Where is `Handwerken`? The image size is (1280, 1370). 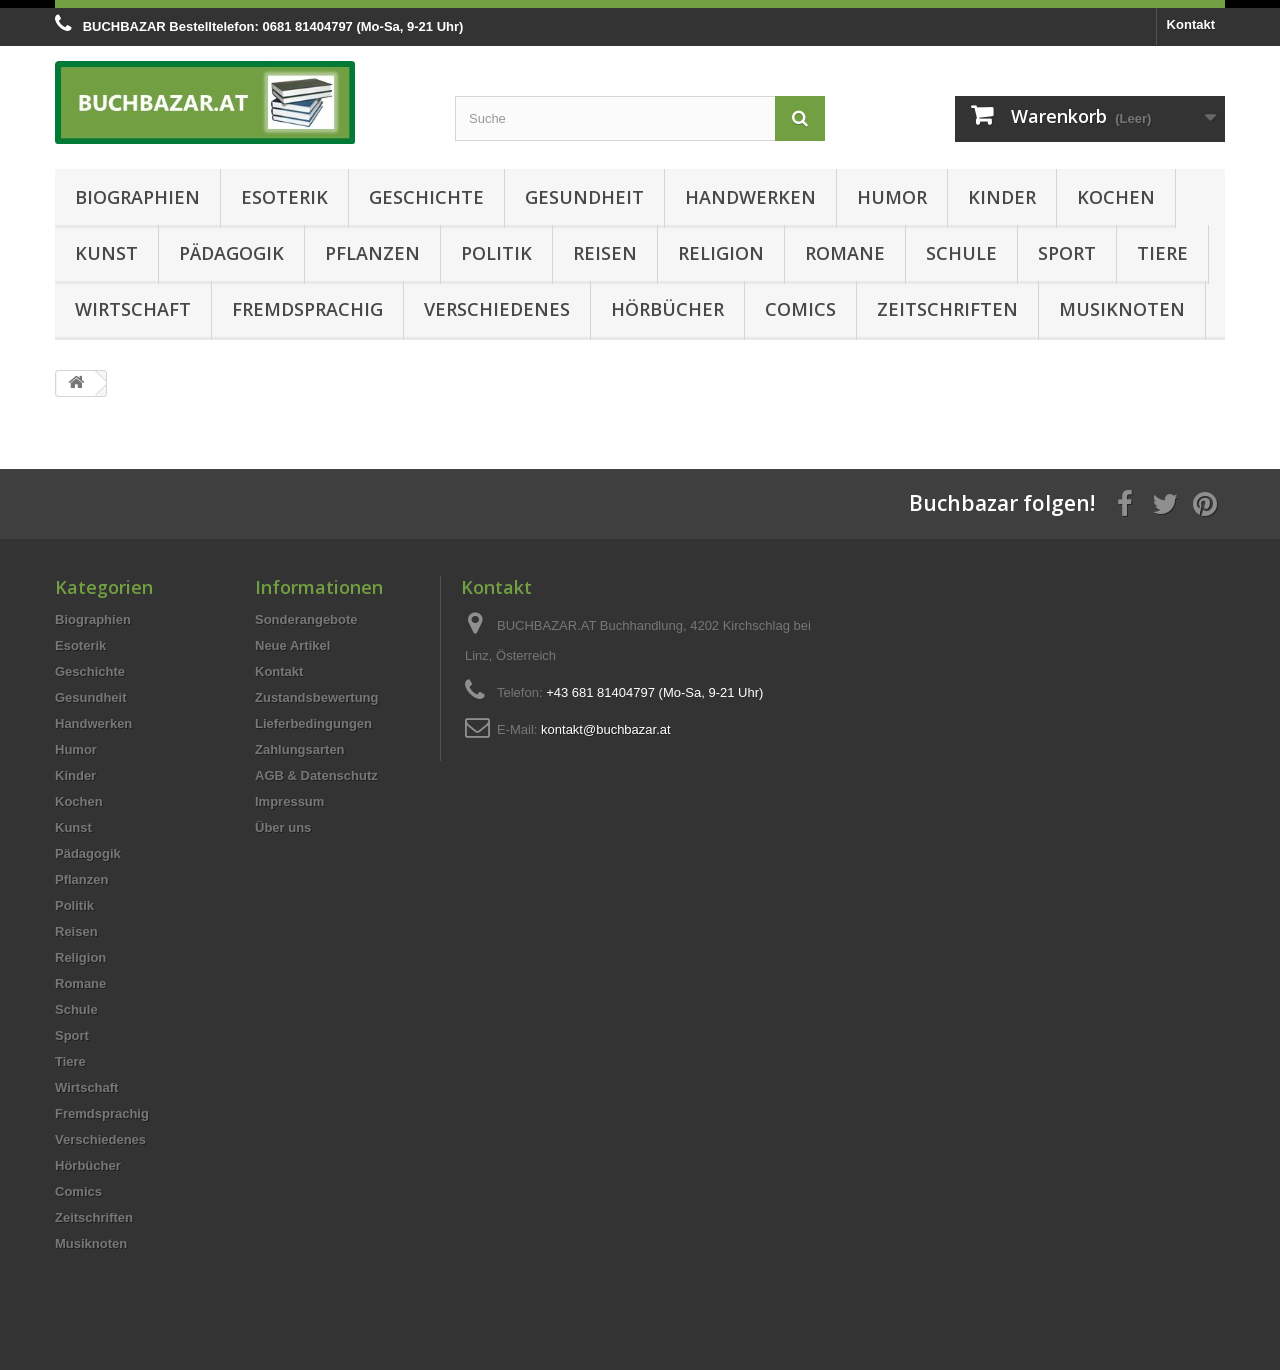 Handwerken is located at coordinates (750, 197).